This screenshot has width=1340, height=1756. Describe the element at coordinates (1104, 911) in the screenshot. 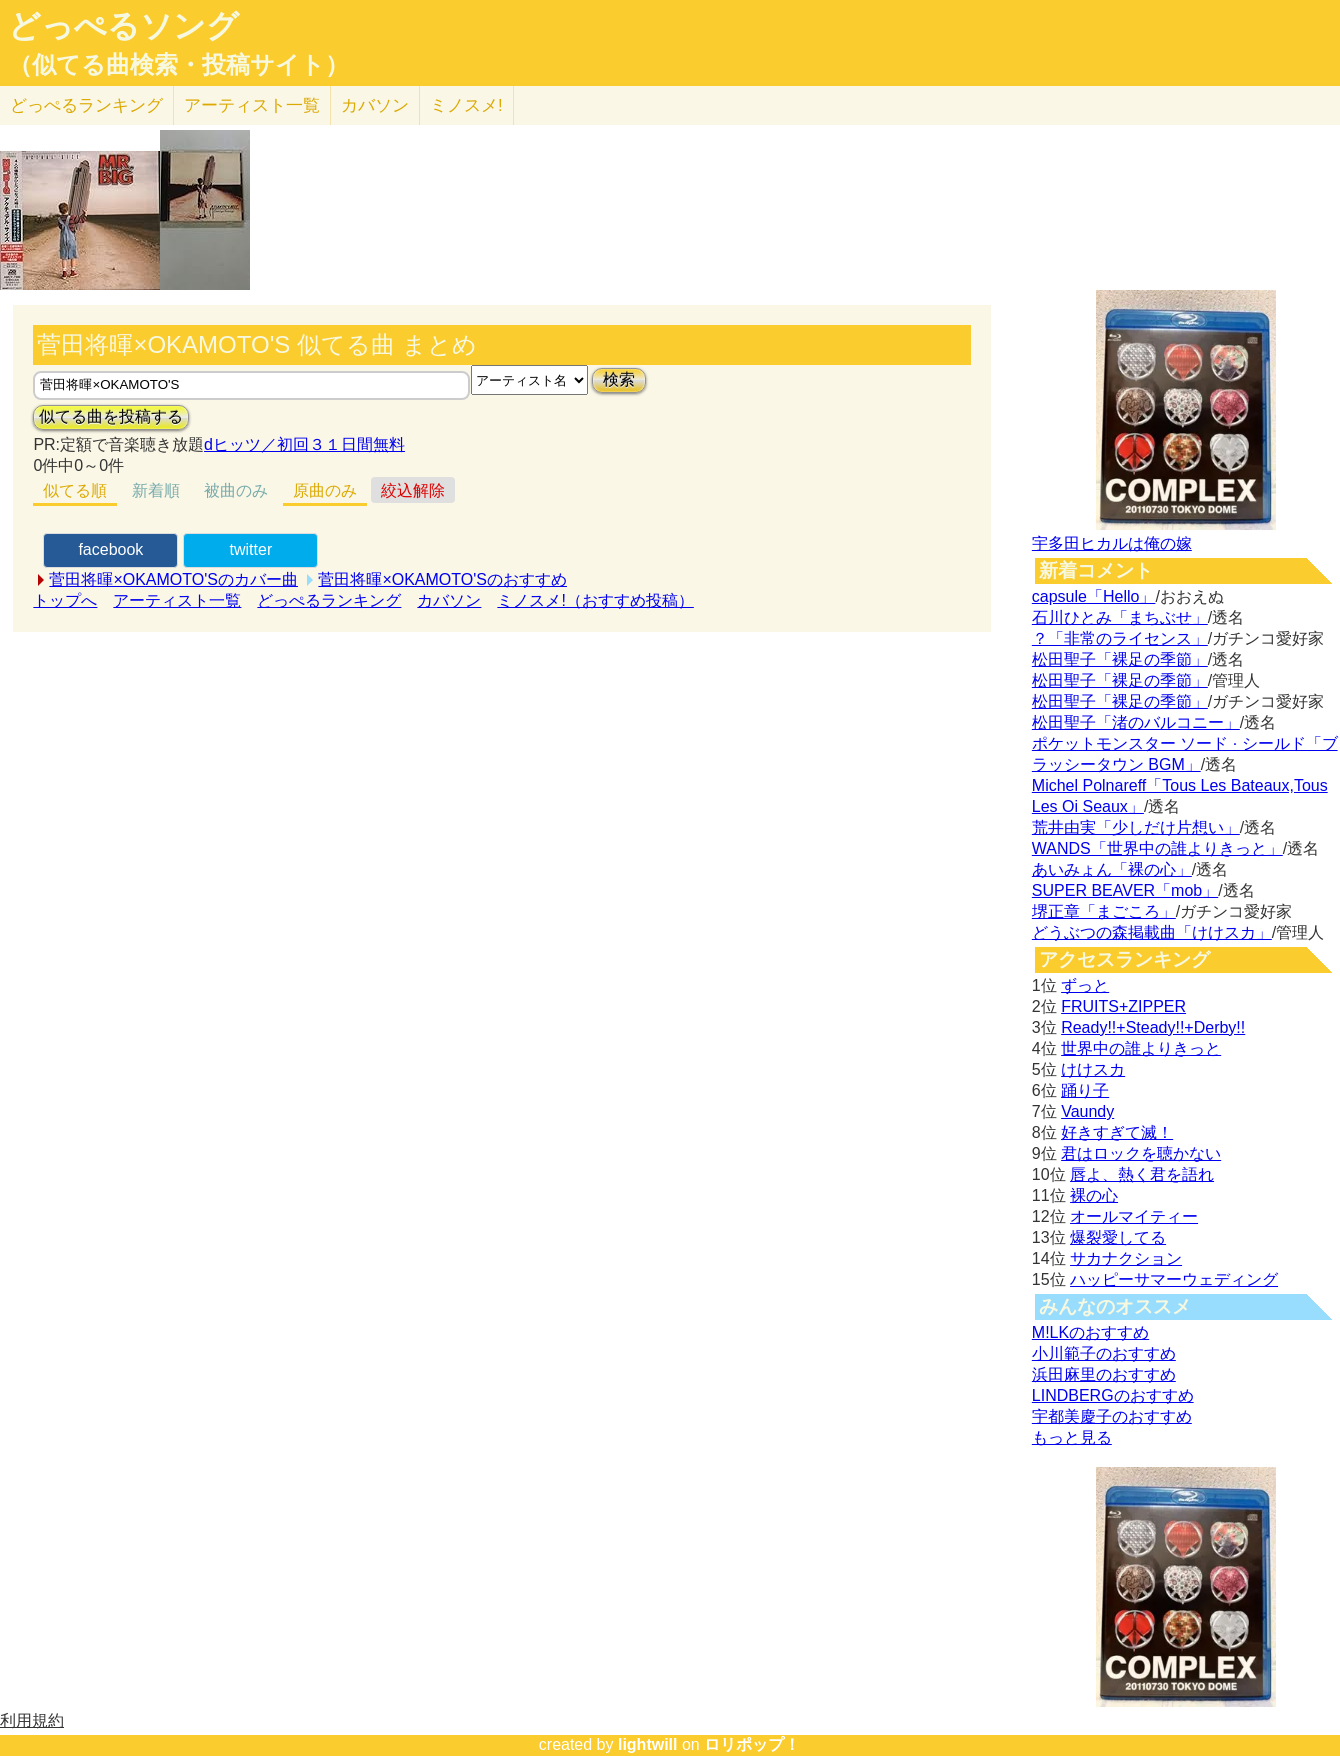

I see `堺正章「まごころ」` at that location.